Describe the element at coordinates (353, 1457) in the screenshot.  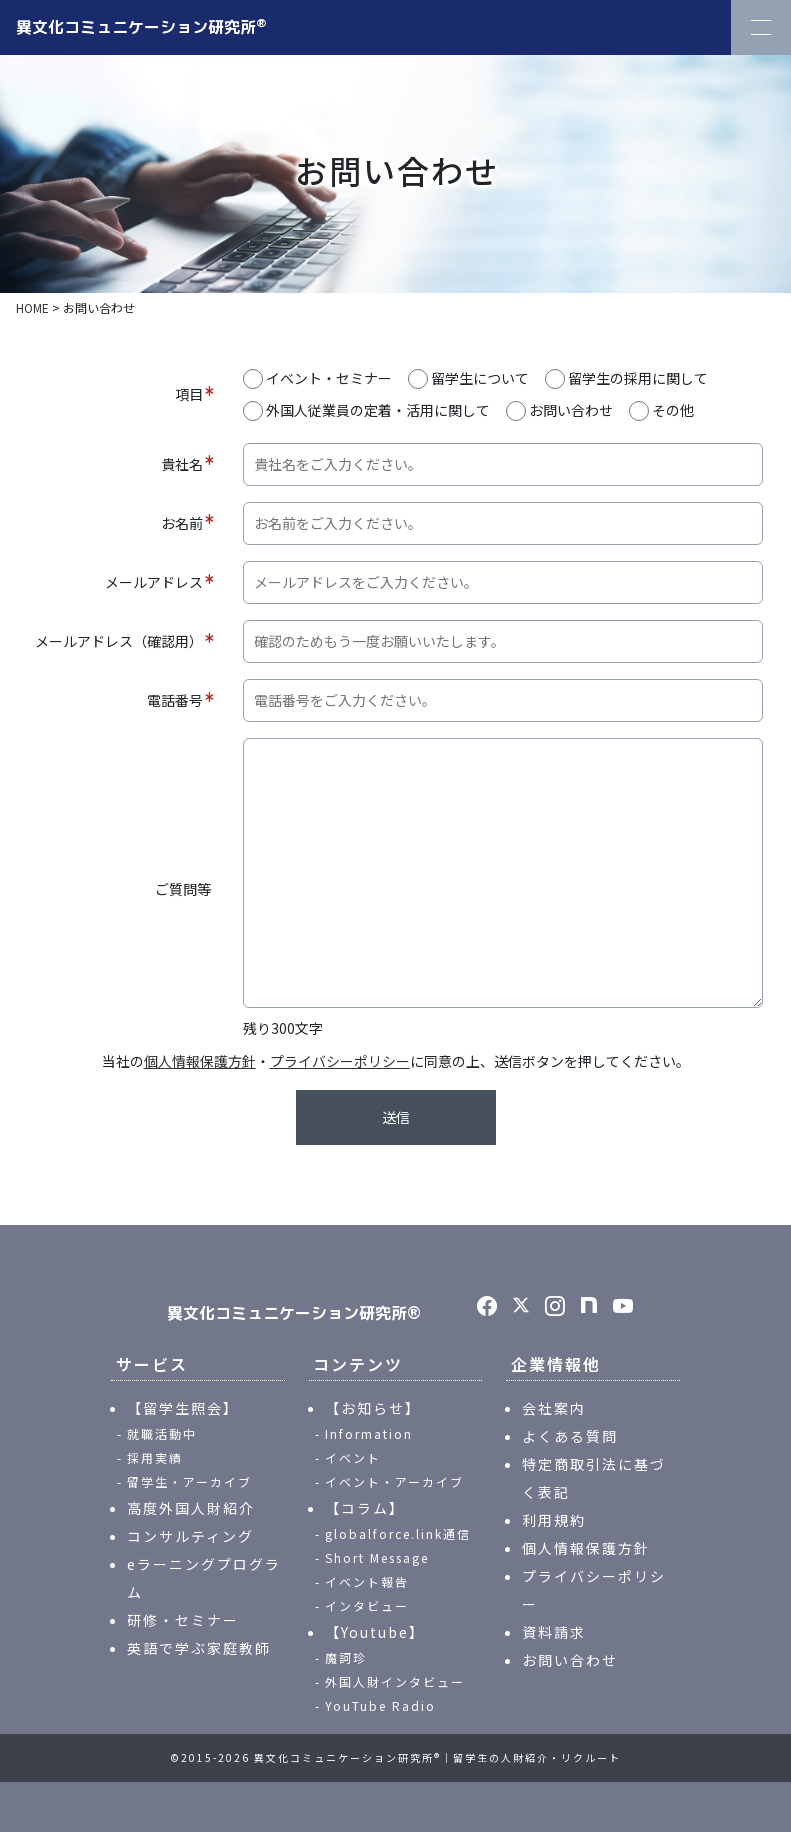
I see `イベント` at that location.